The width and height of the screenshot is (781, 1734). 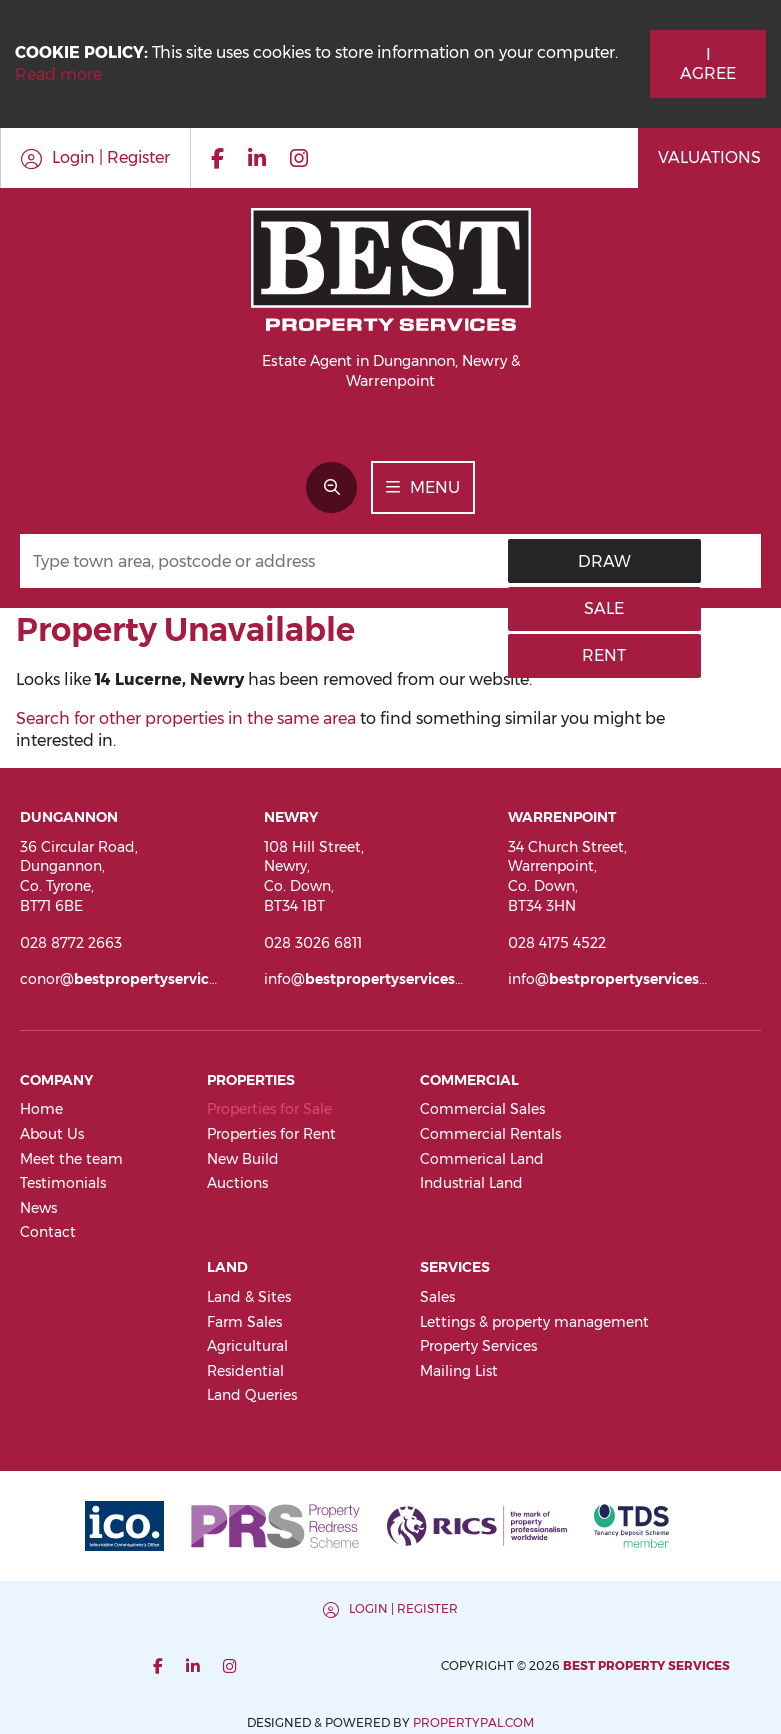 I want to click on Commerical Land, so click(x=482, y=1159).